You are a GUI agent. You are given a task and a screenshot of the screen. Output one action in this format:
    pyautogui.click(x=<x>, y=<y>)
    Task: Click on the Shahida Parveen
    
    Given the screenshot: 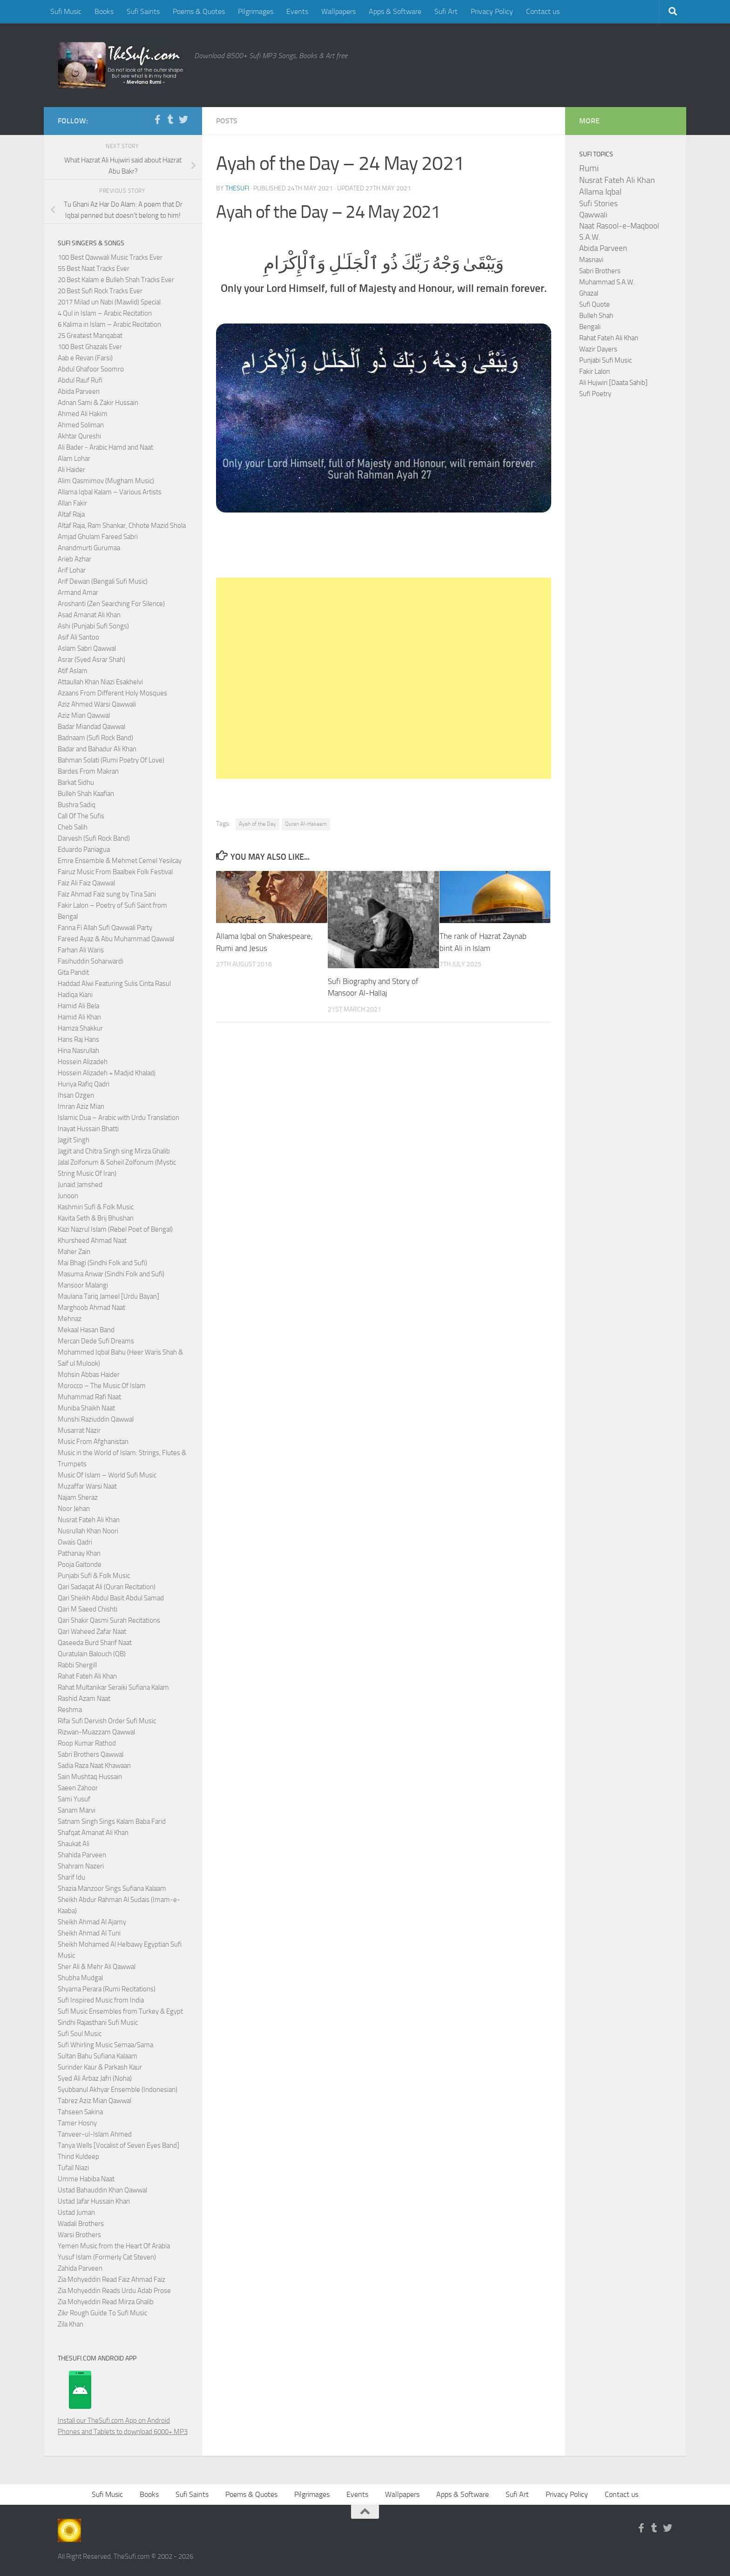 What is the action you would take?
    pyautogui.click(x=82, y=1855)
    